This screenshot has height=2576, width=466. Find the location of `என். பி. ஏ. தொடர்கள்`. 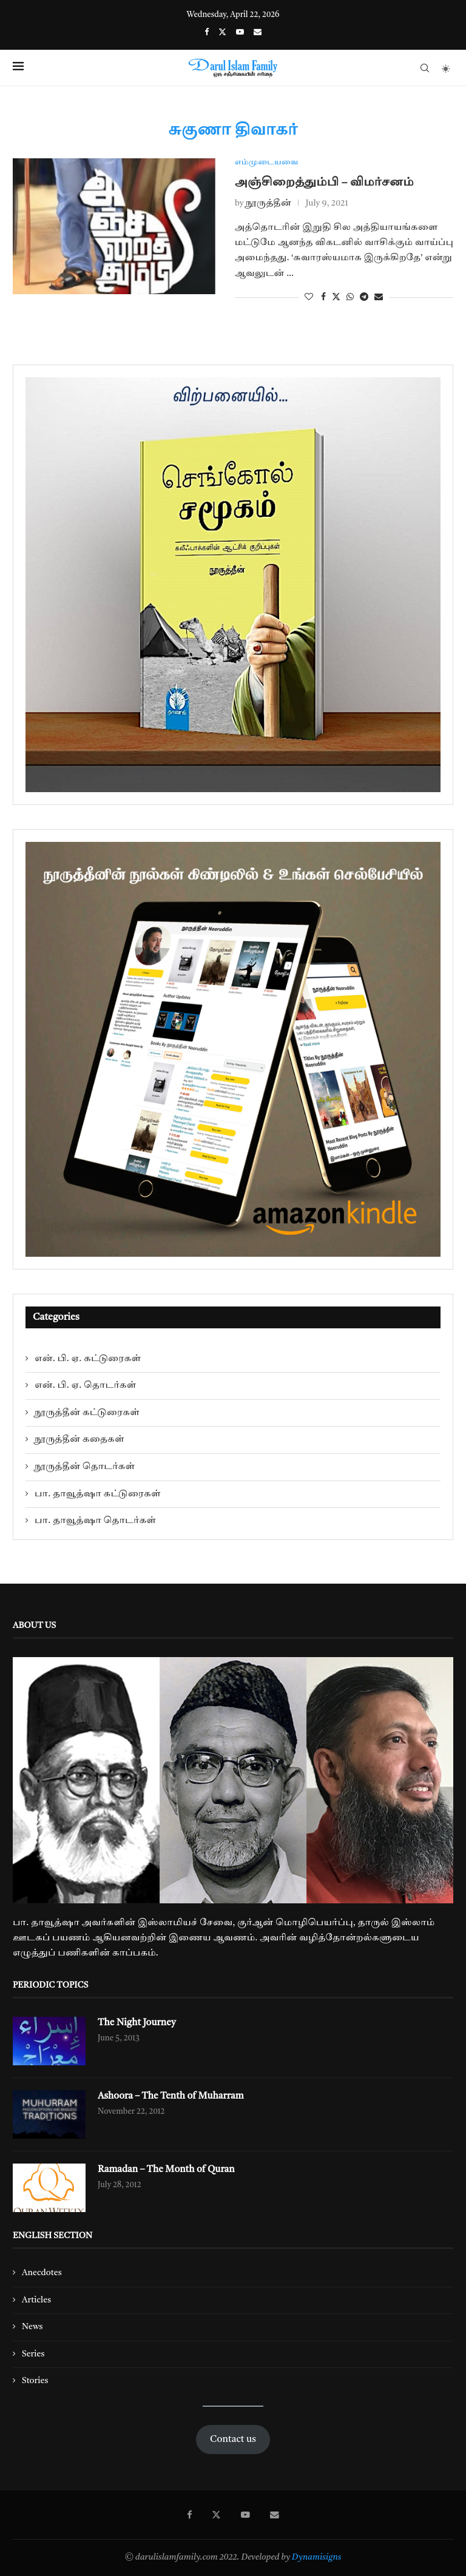

என். பி. ஏ. தொடர்கள் is located at coordinates (85, 1386).